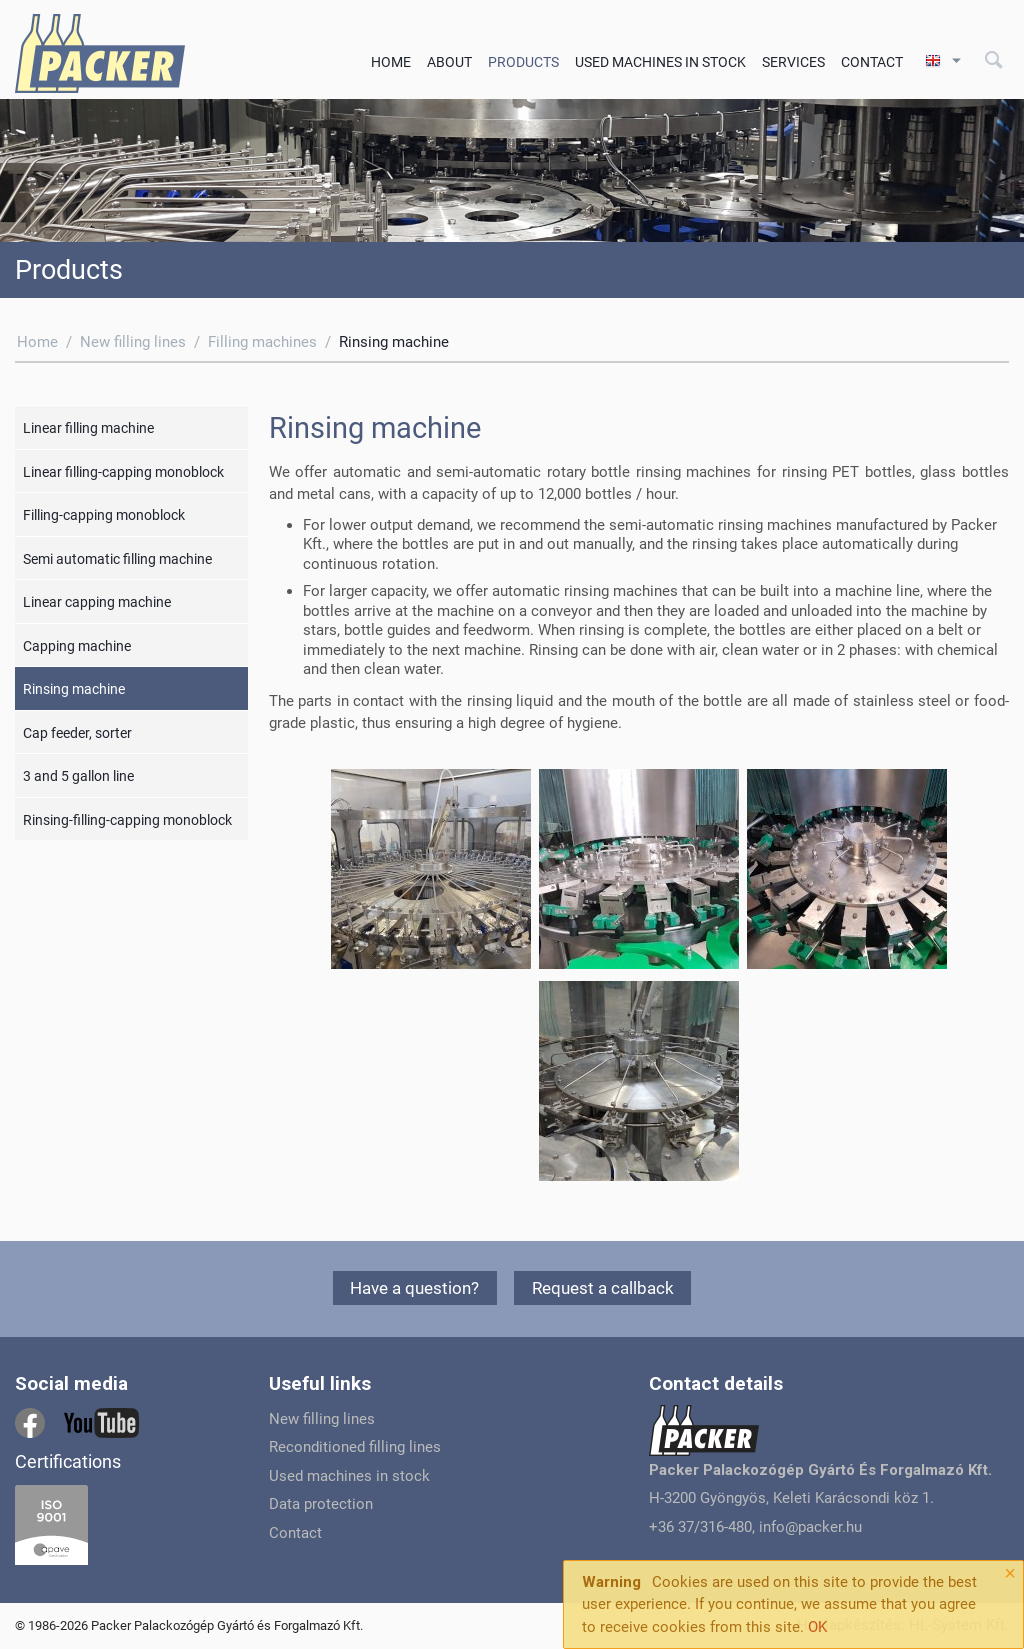 The image size is (1024, 1649). I want to click on 3 and 5 gallon line, so click(78, 776).